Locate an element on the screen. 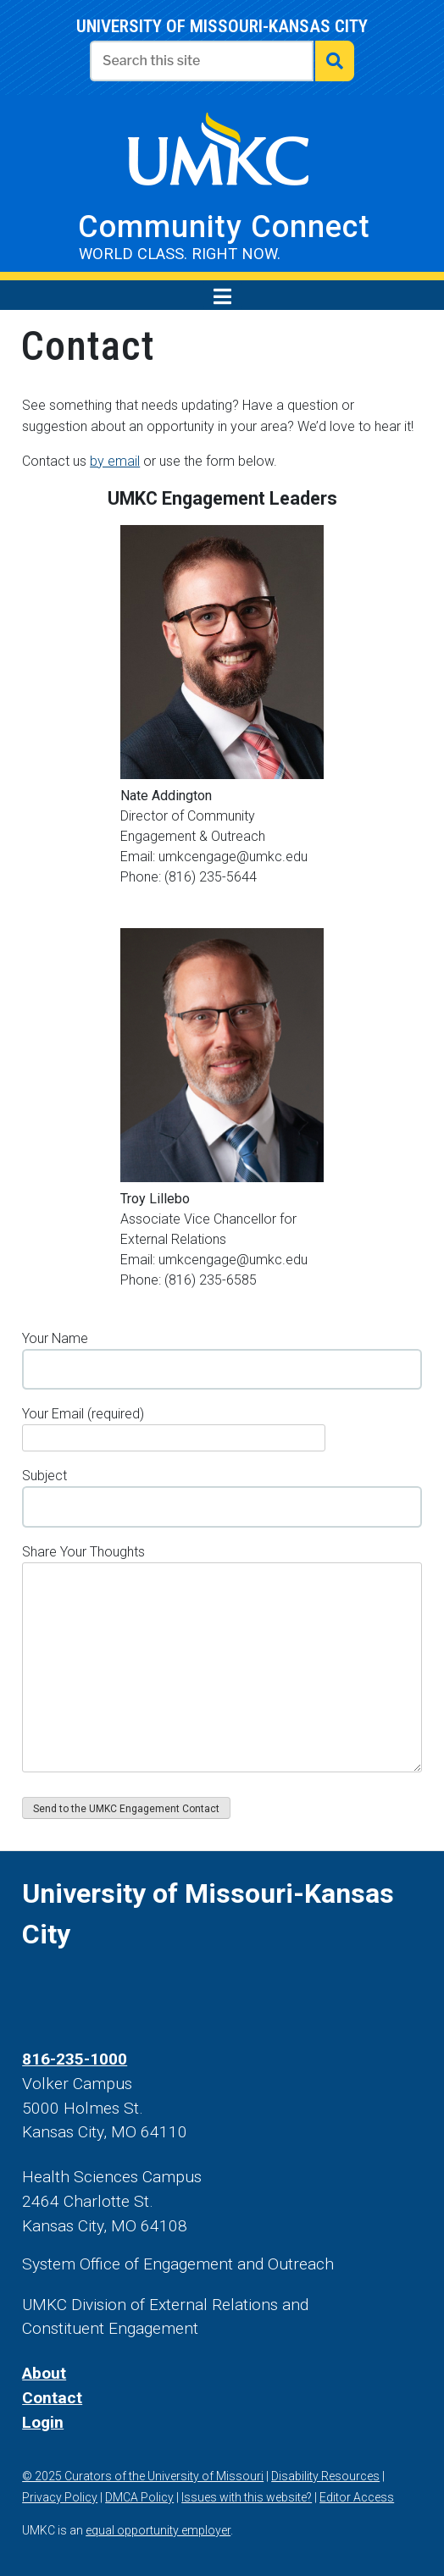 The image size is (444, 2576). [visit UMKC's website] is located at coordinates (217, 157).